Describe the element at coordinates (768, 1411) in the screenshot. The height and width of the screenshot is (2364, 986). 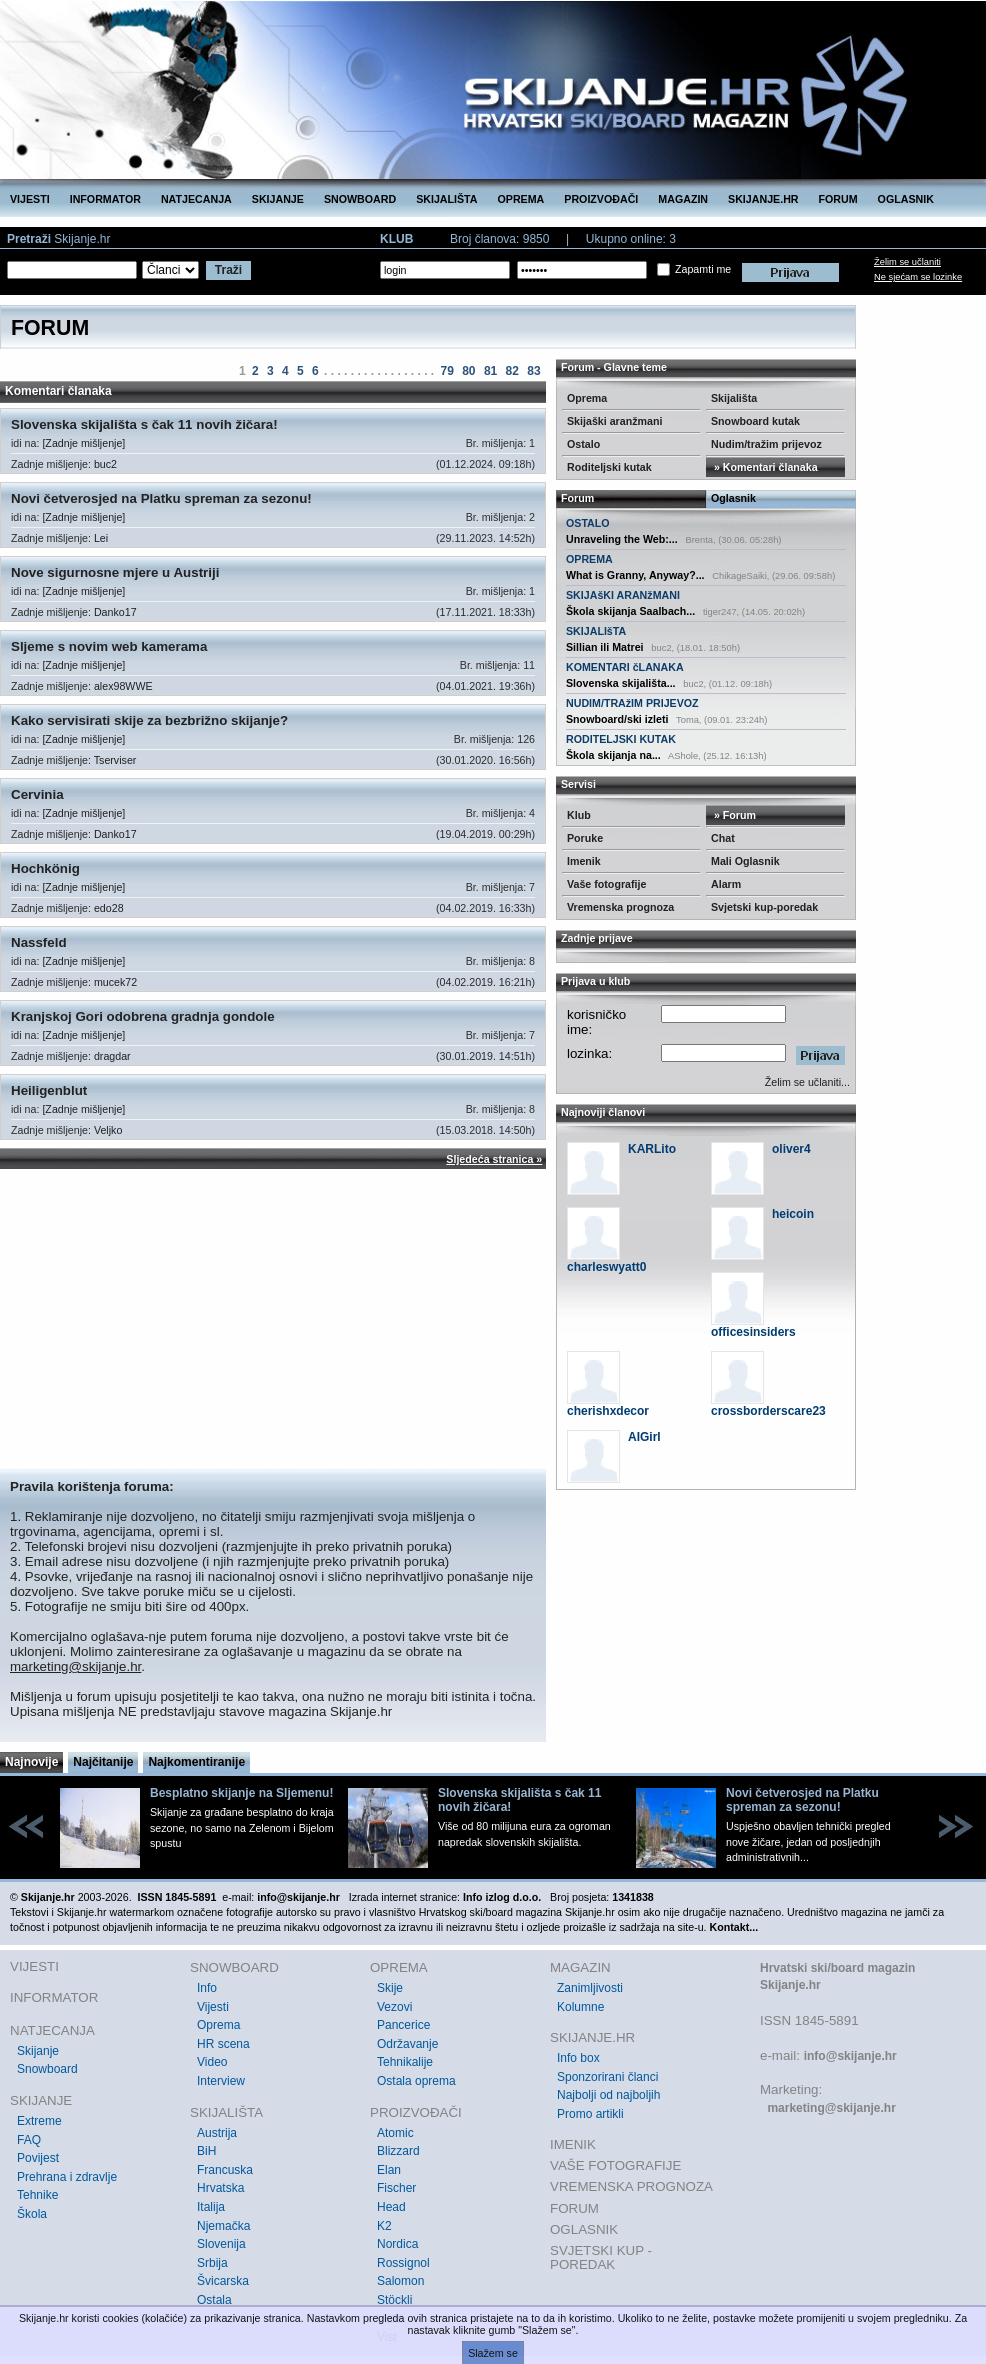
I see `crossborderscare23` at that location.